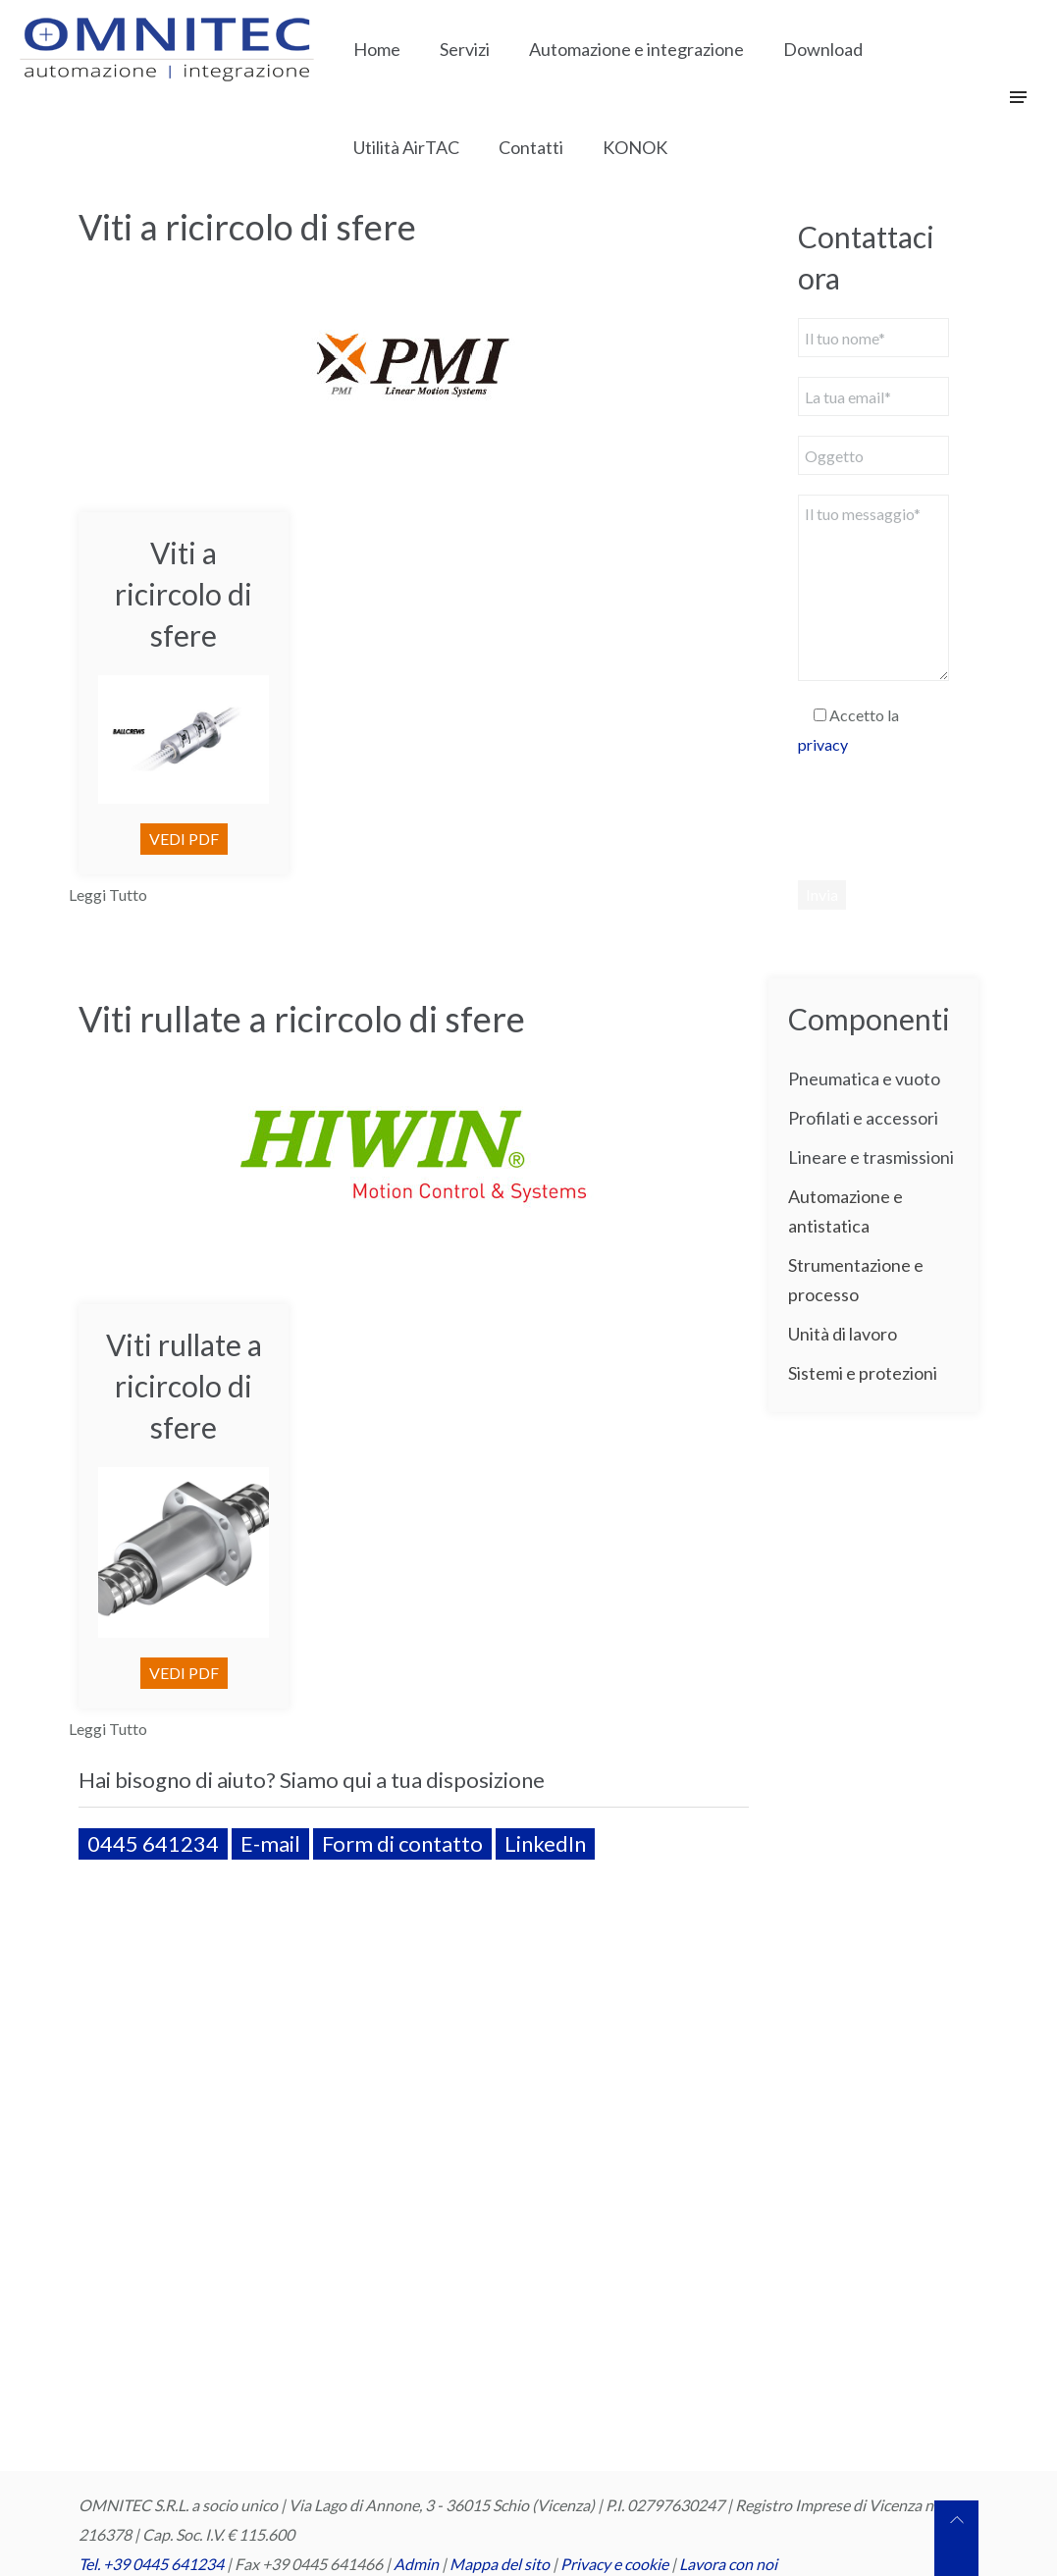 This screenshot has width=1057, height=2576. I want to click on Privacy e cookie, so click(615, 2563).